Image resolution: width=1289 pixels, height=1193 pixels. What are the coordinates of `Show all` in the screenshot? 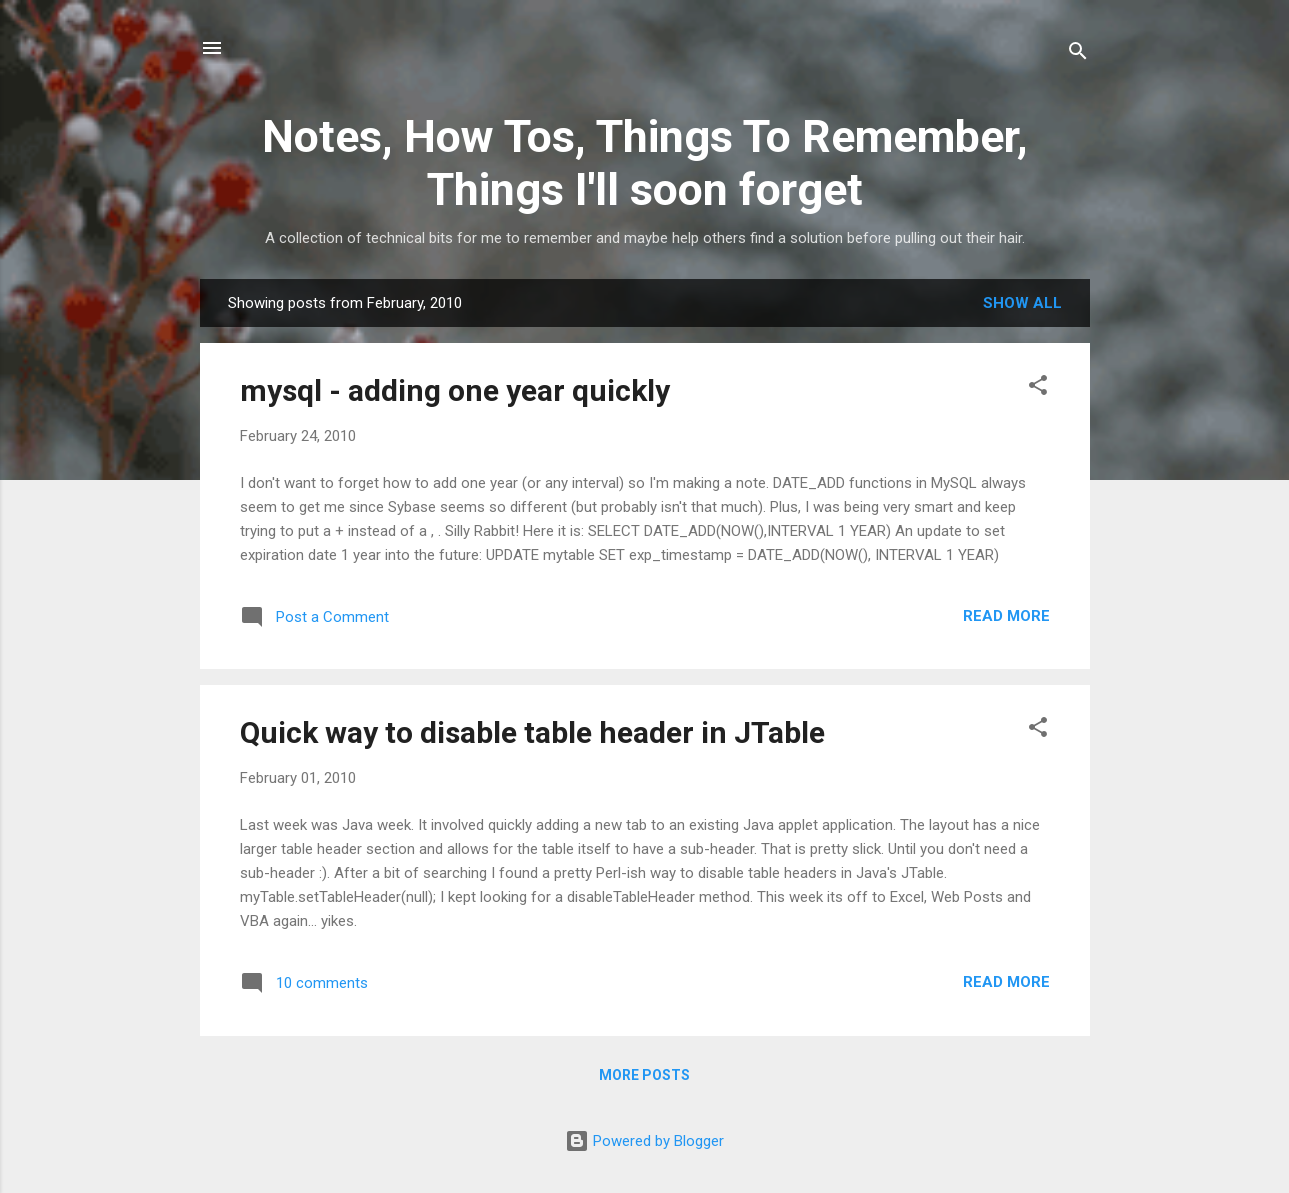 It's located at (1022, 303).